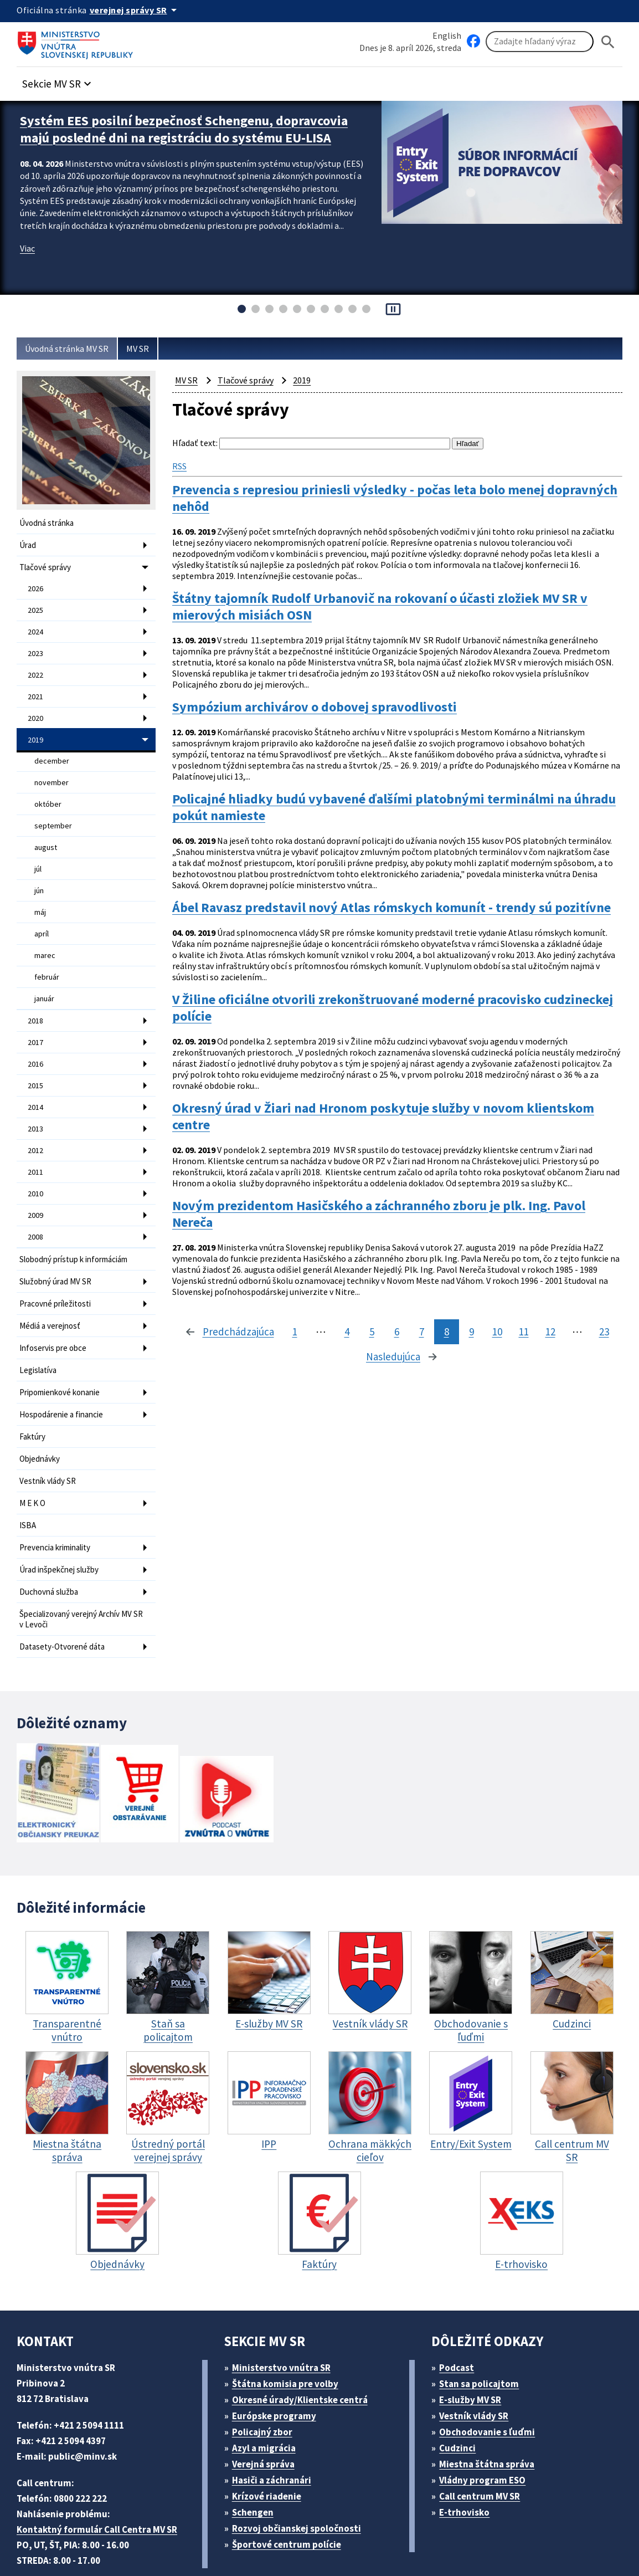 This screenshot has height=2576, width=639. I want to click on 2008, so click(36, 1200).